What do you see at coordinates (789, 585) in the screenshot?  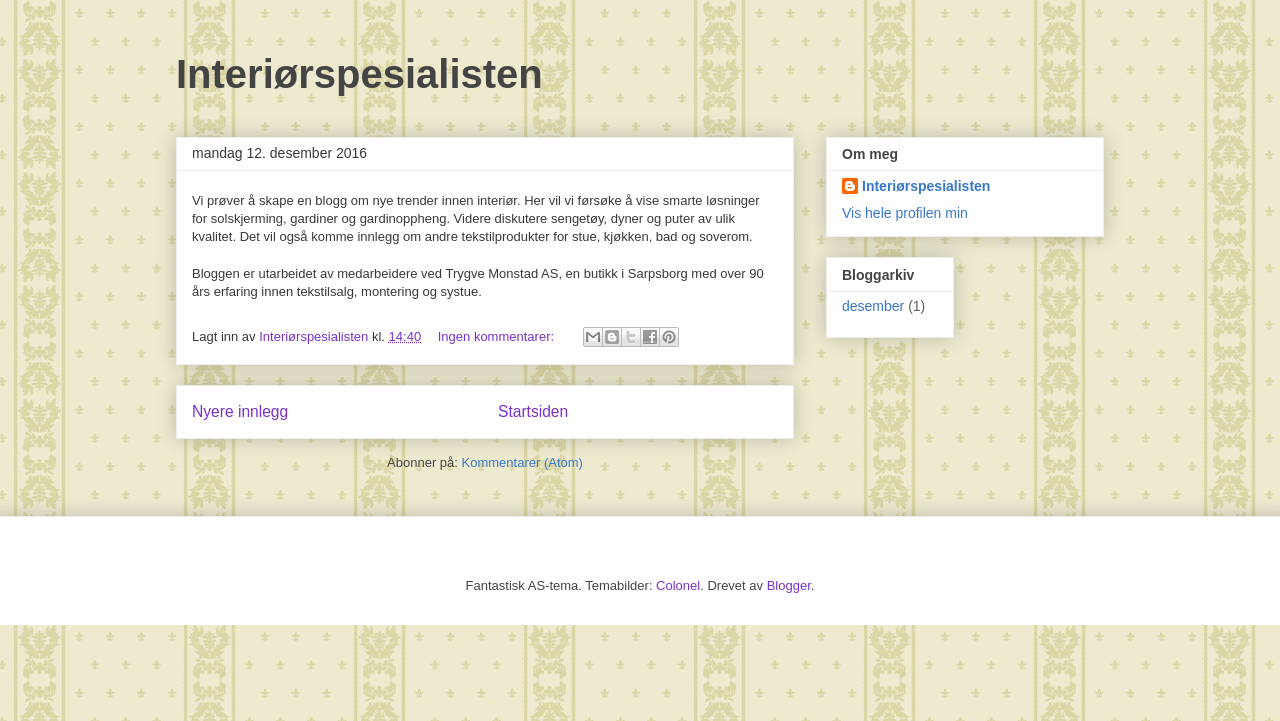 I see `Blogger` at bounding box center [789, 585].